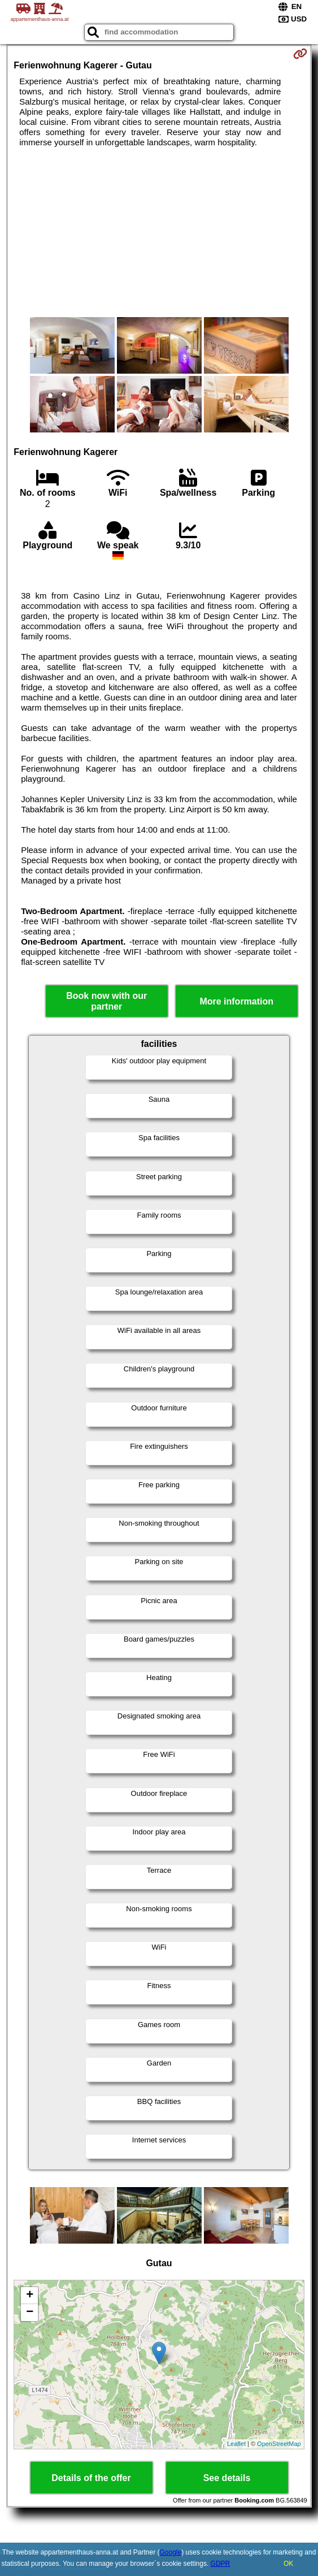 Image resolution: width=318 pixels, height=2576 pixels. I want to click on Details of the offer, so click(90, 2478).